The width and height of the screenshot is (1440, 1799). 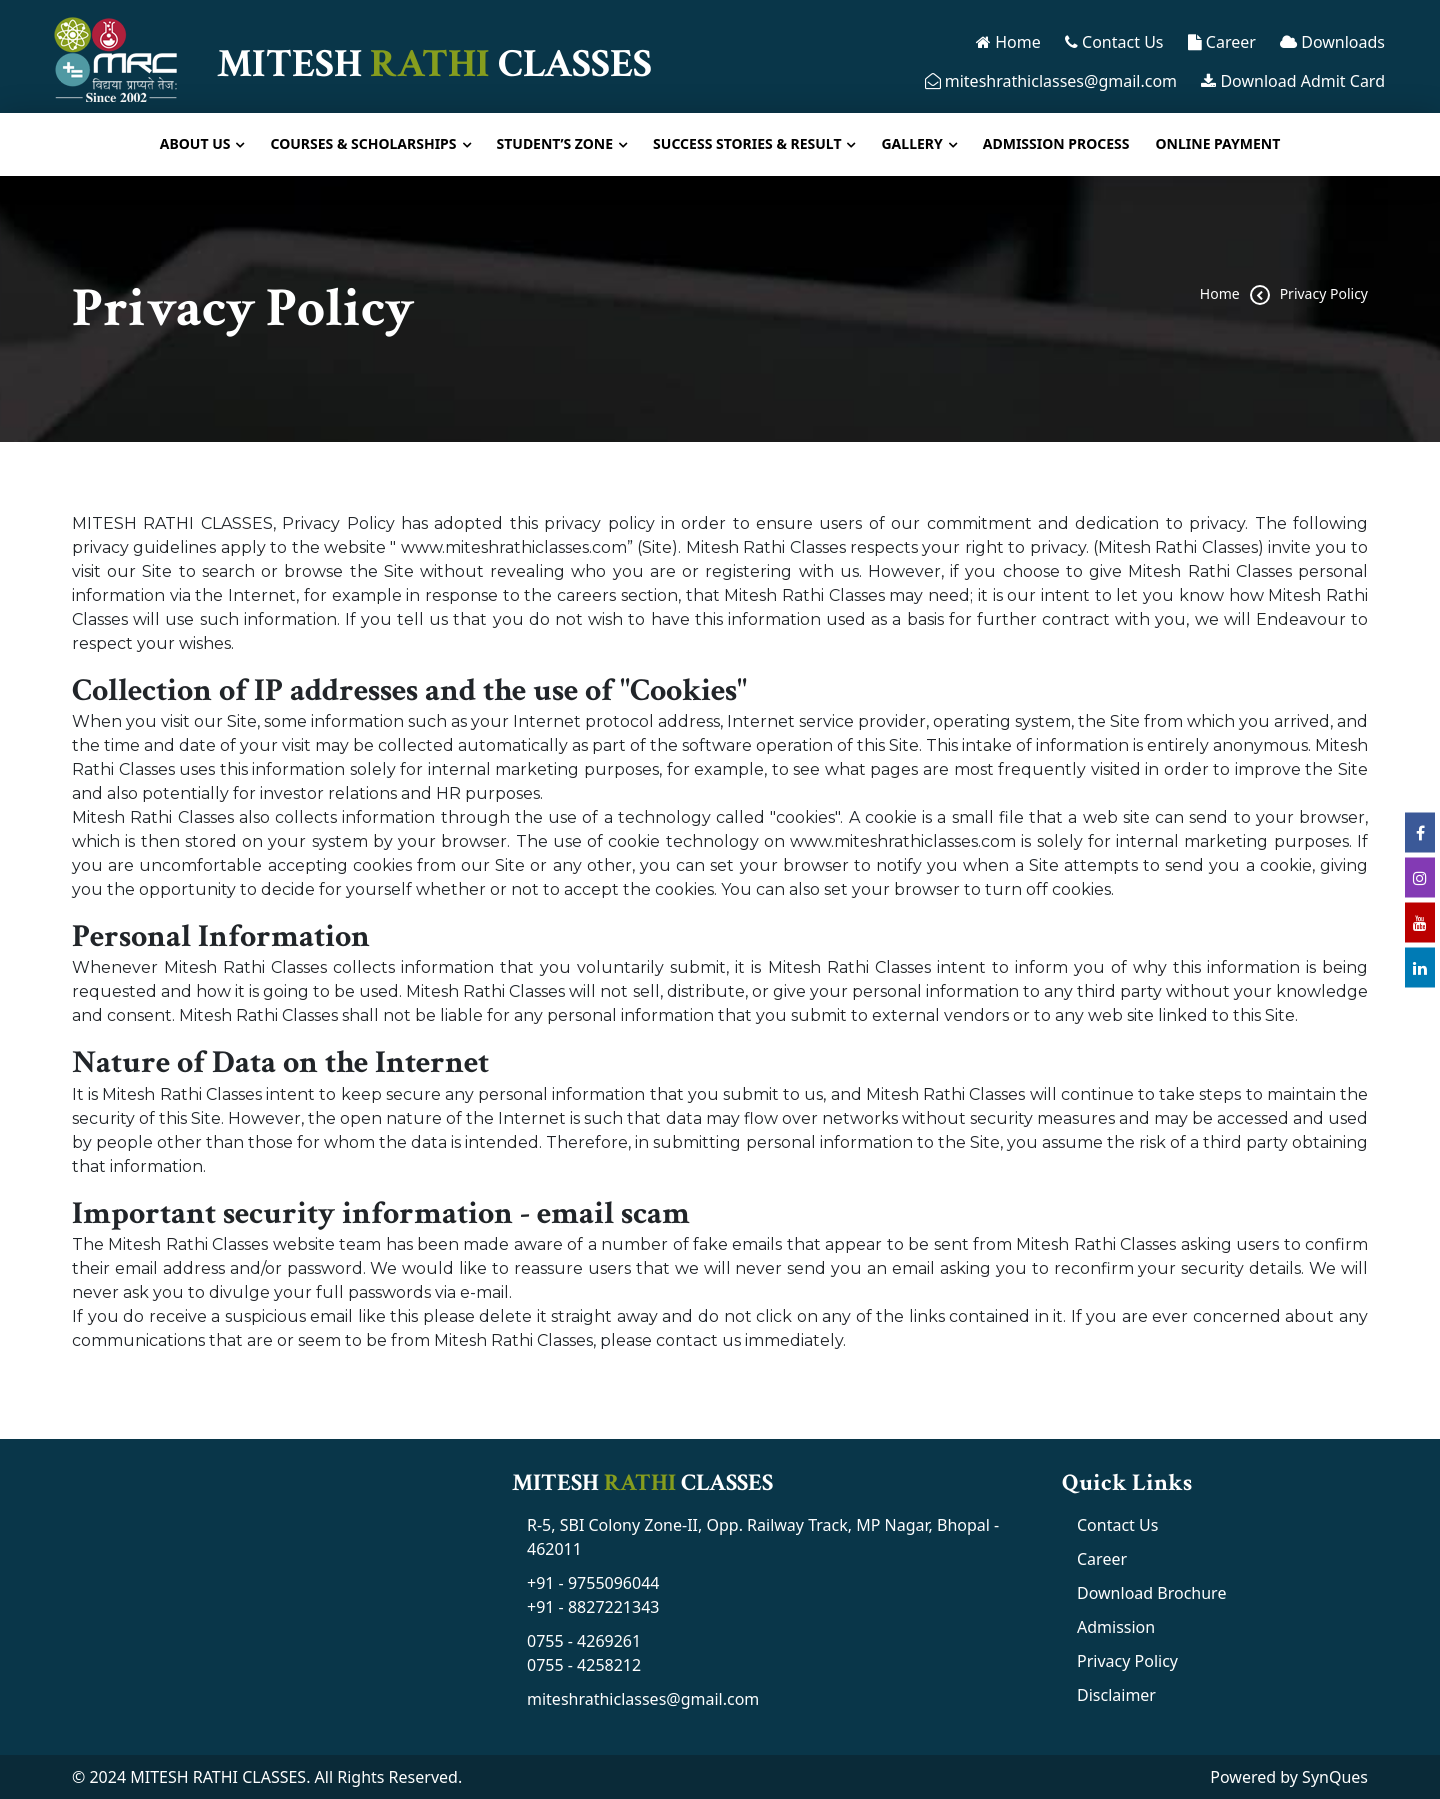 What do you see at coordinates (1220, 293) in the screenshot?
I see `home` at bounding box center [1220, 293].